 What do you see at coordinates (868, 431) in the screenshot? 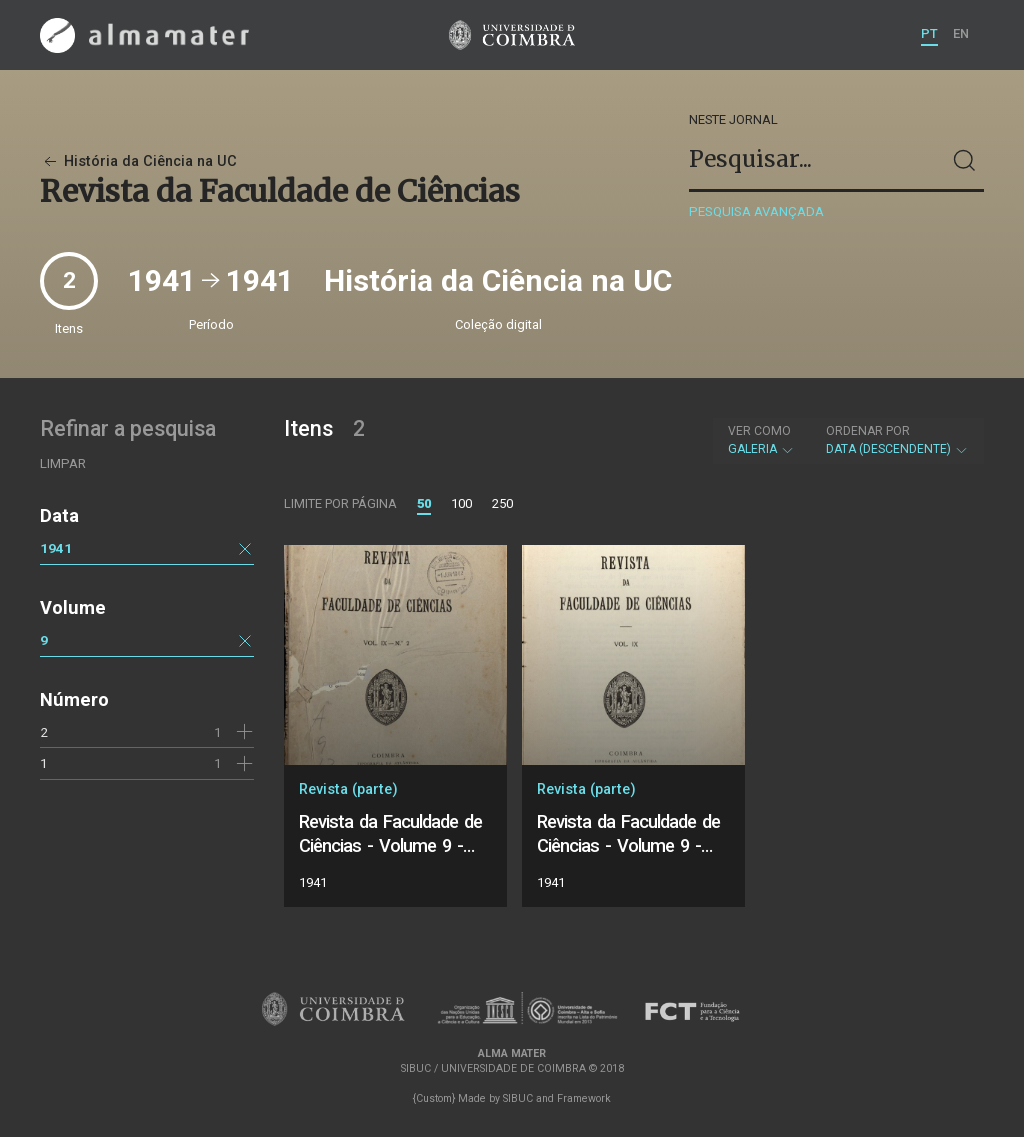
I see `Ordenar por` at bounding box center [868, 431].